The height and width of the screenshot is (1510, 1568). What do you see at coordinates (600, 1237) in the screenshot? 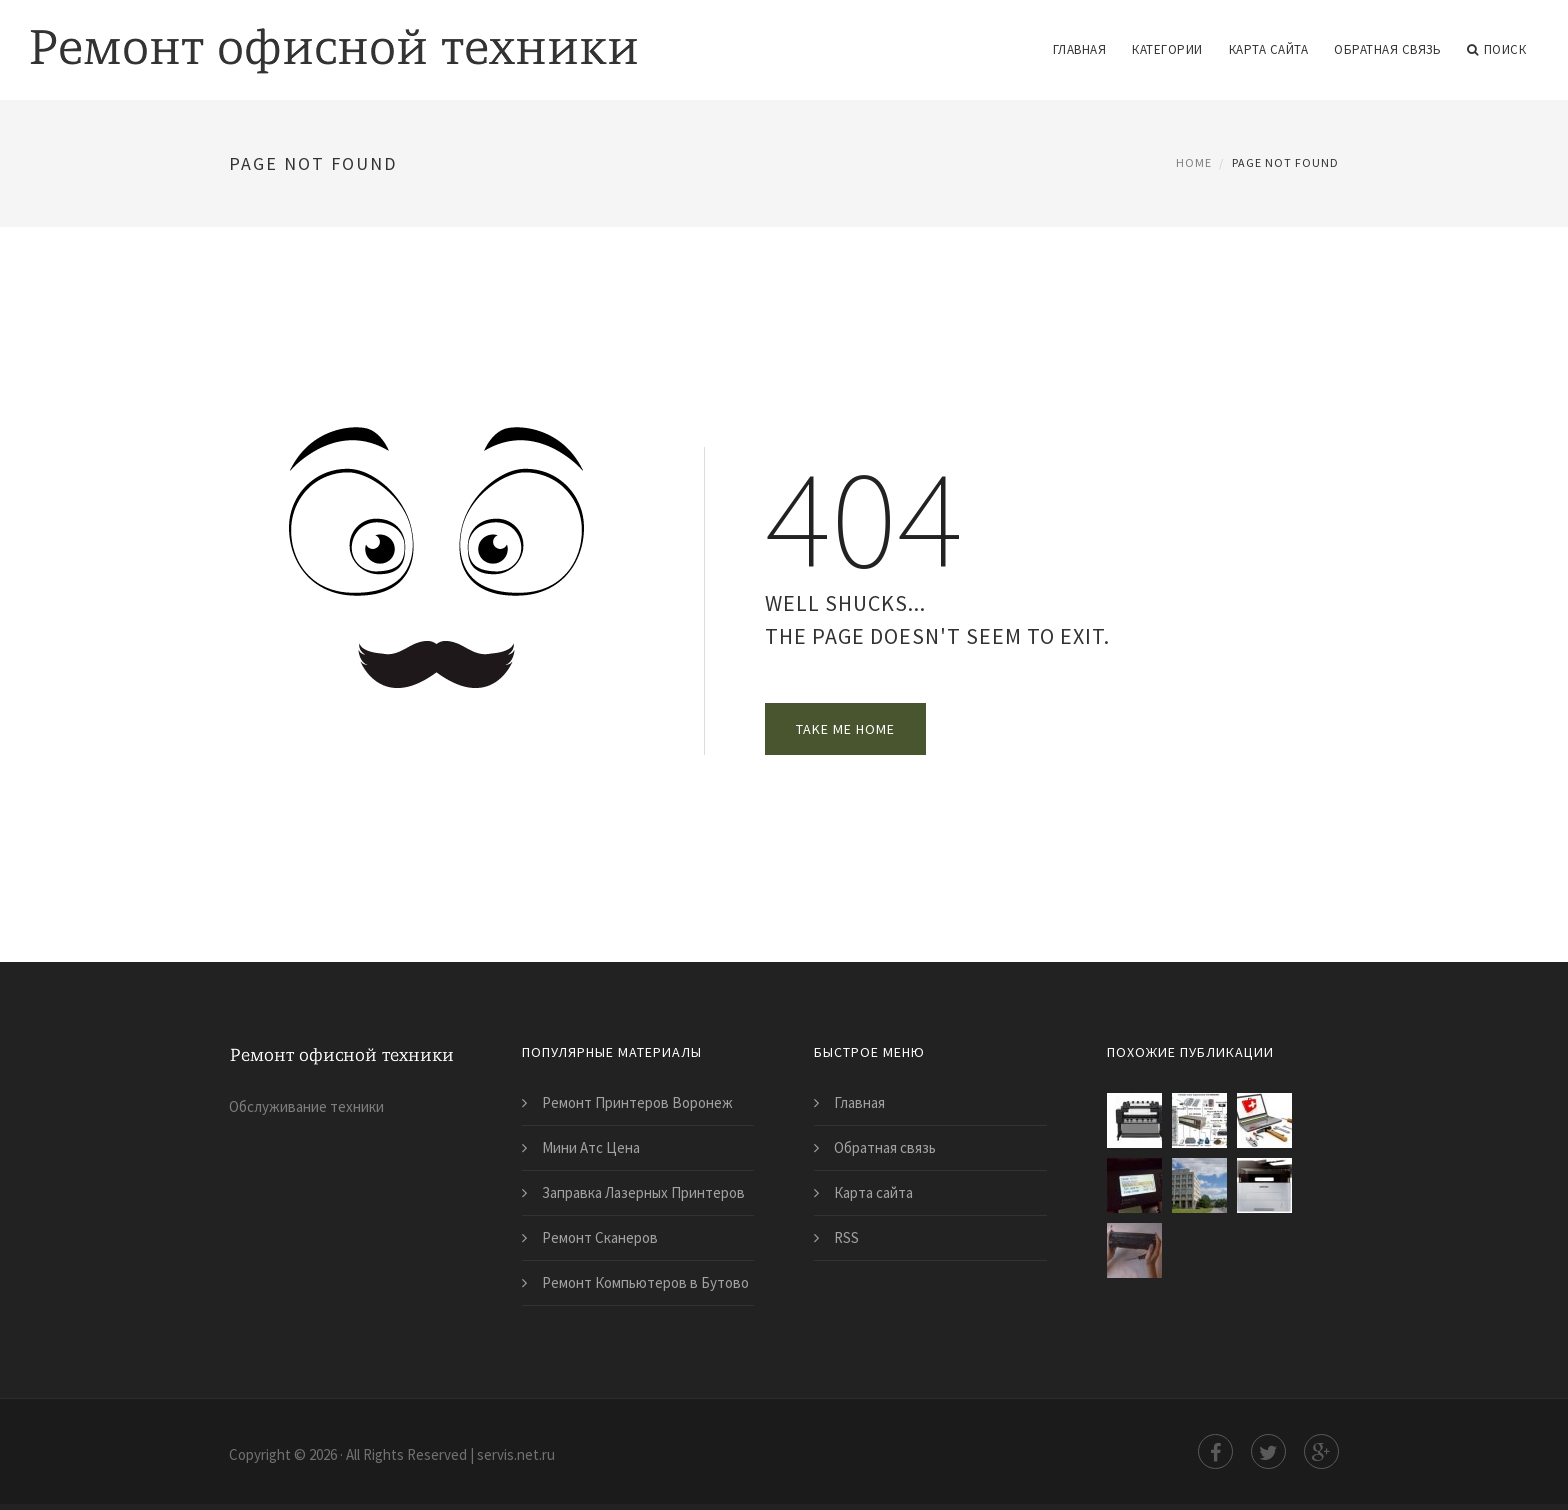
I see `Ремонт Сканеров` at bounding box center [600, 1237].